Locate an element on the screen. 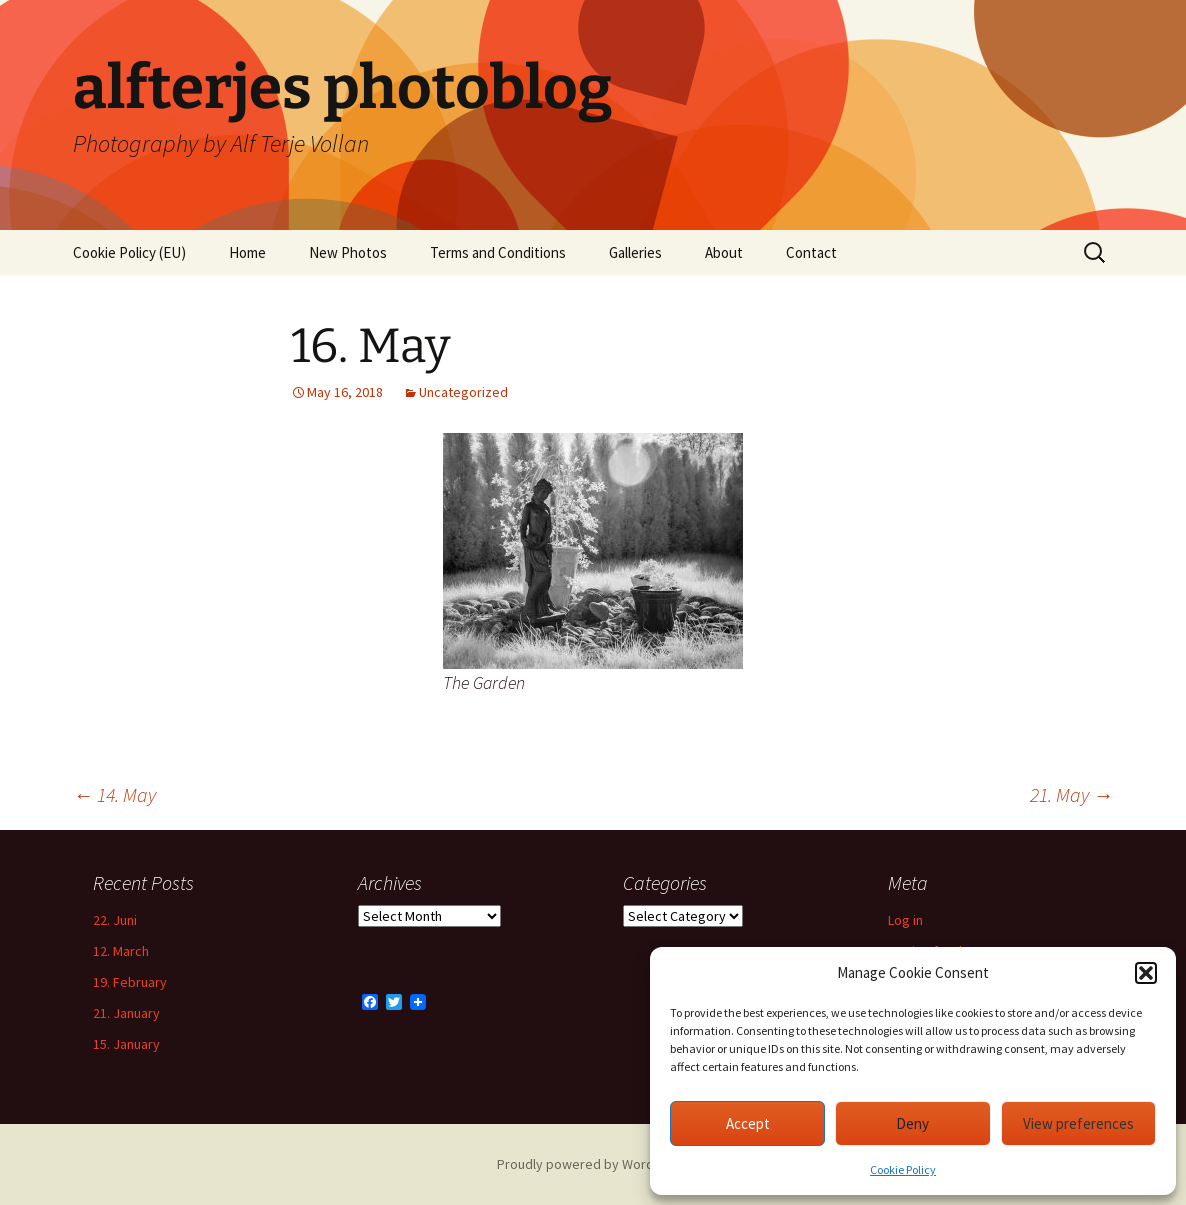  [button] is located at coordinates (1146, 973).